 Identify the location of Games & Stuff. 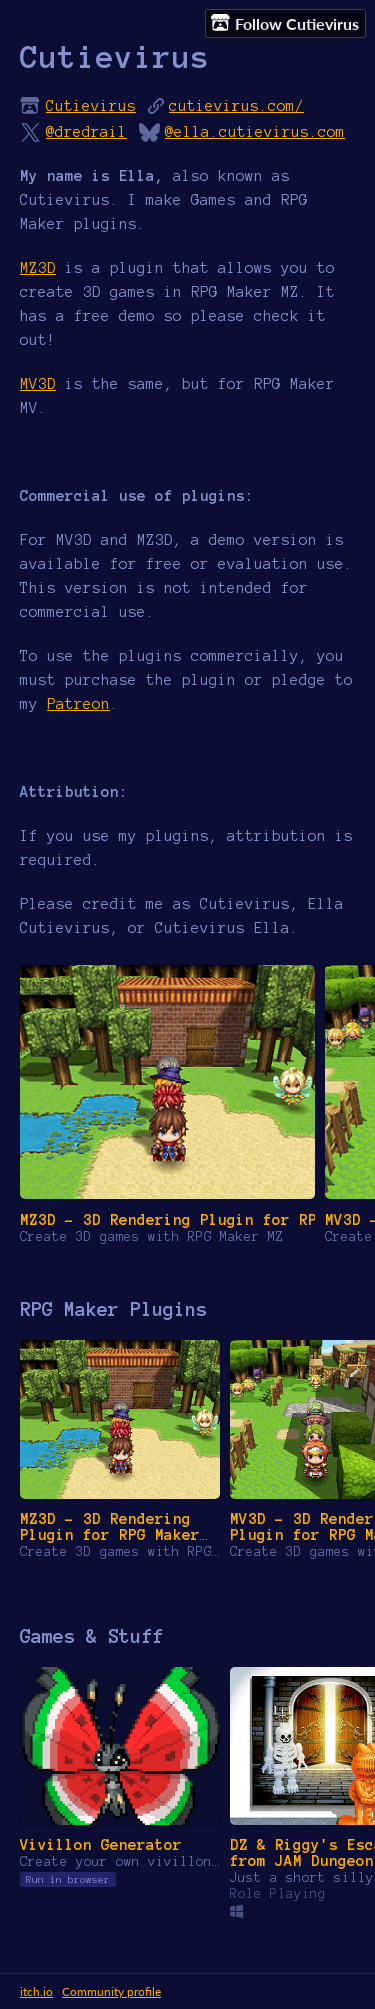
(91, 1636).